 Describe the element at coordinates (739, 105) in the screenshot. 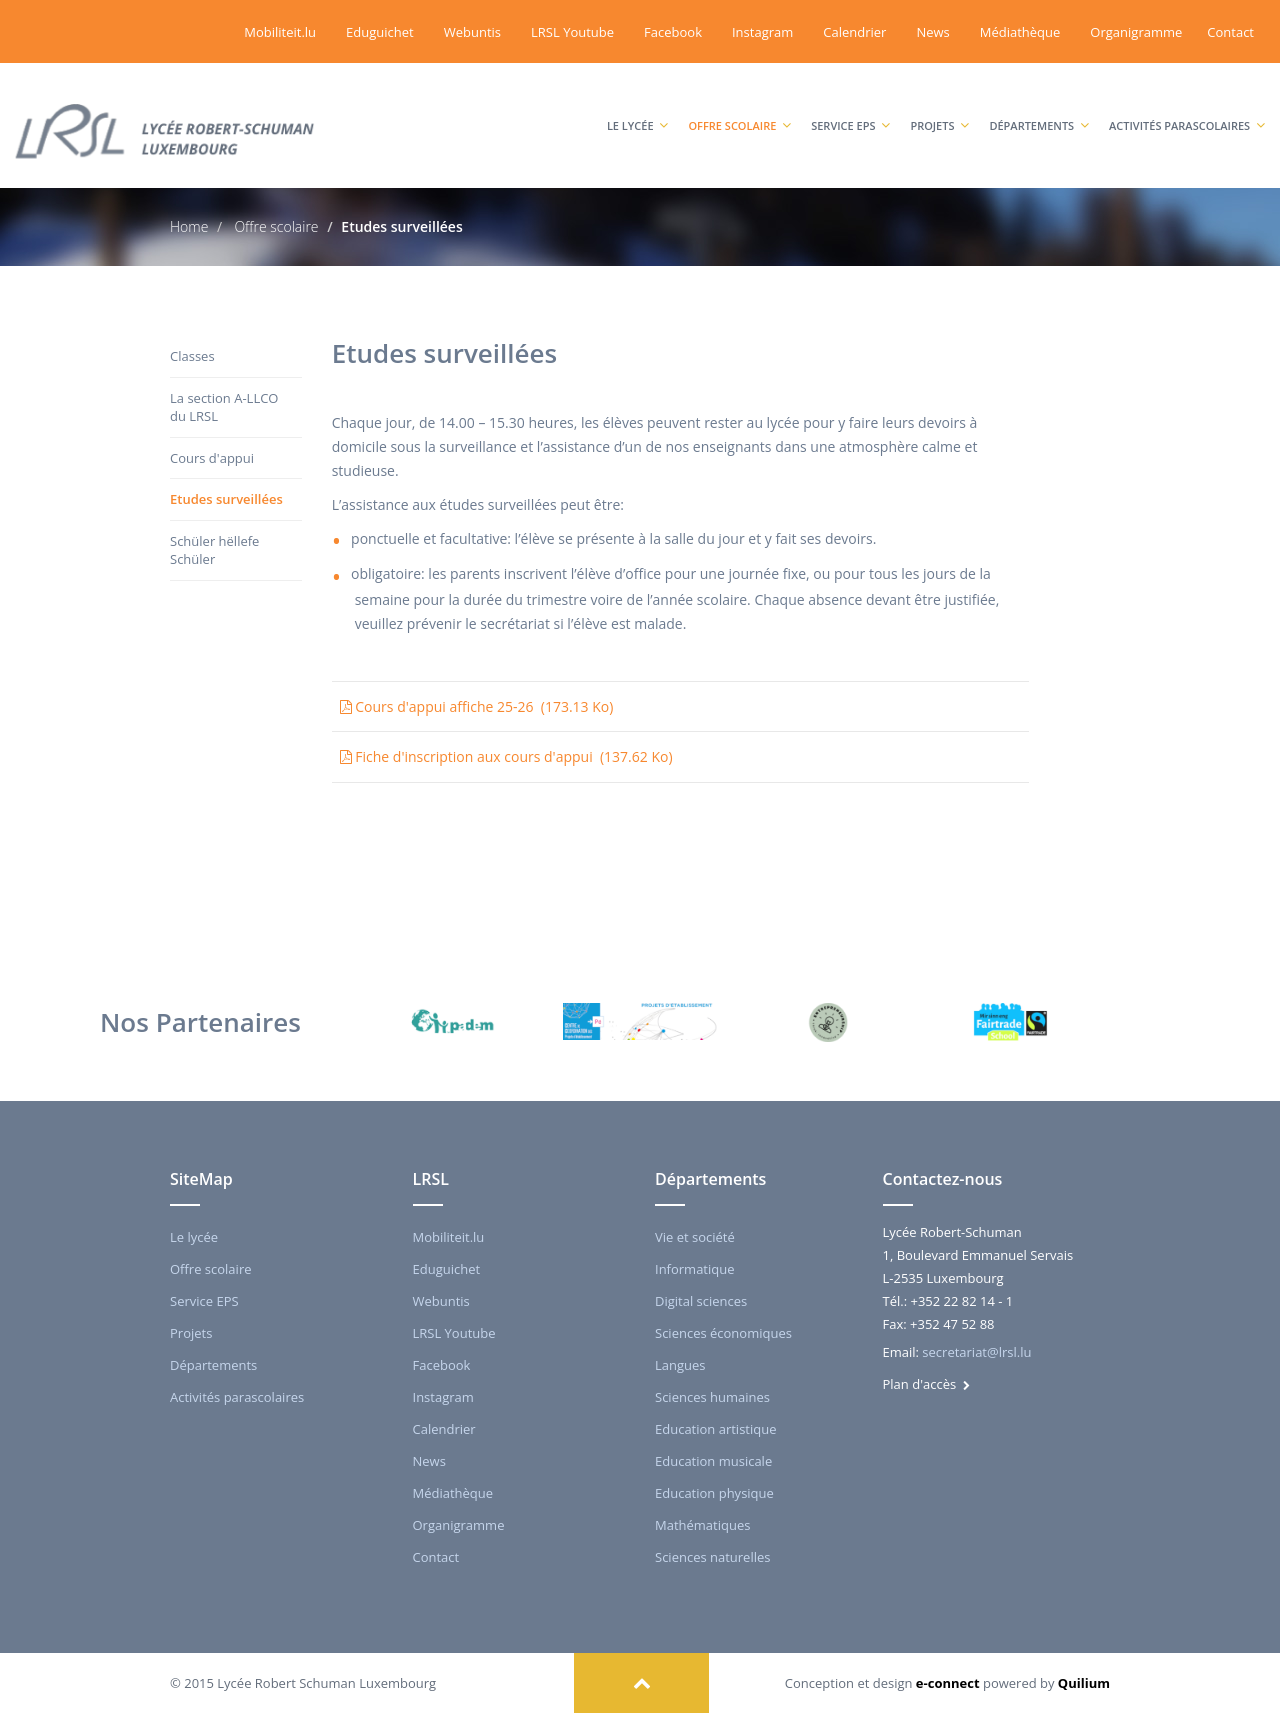

I see `Offre scolaire` at that location.